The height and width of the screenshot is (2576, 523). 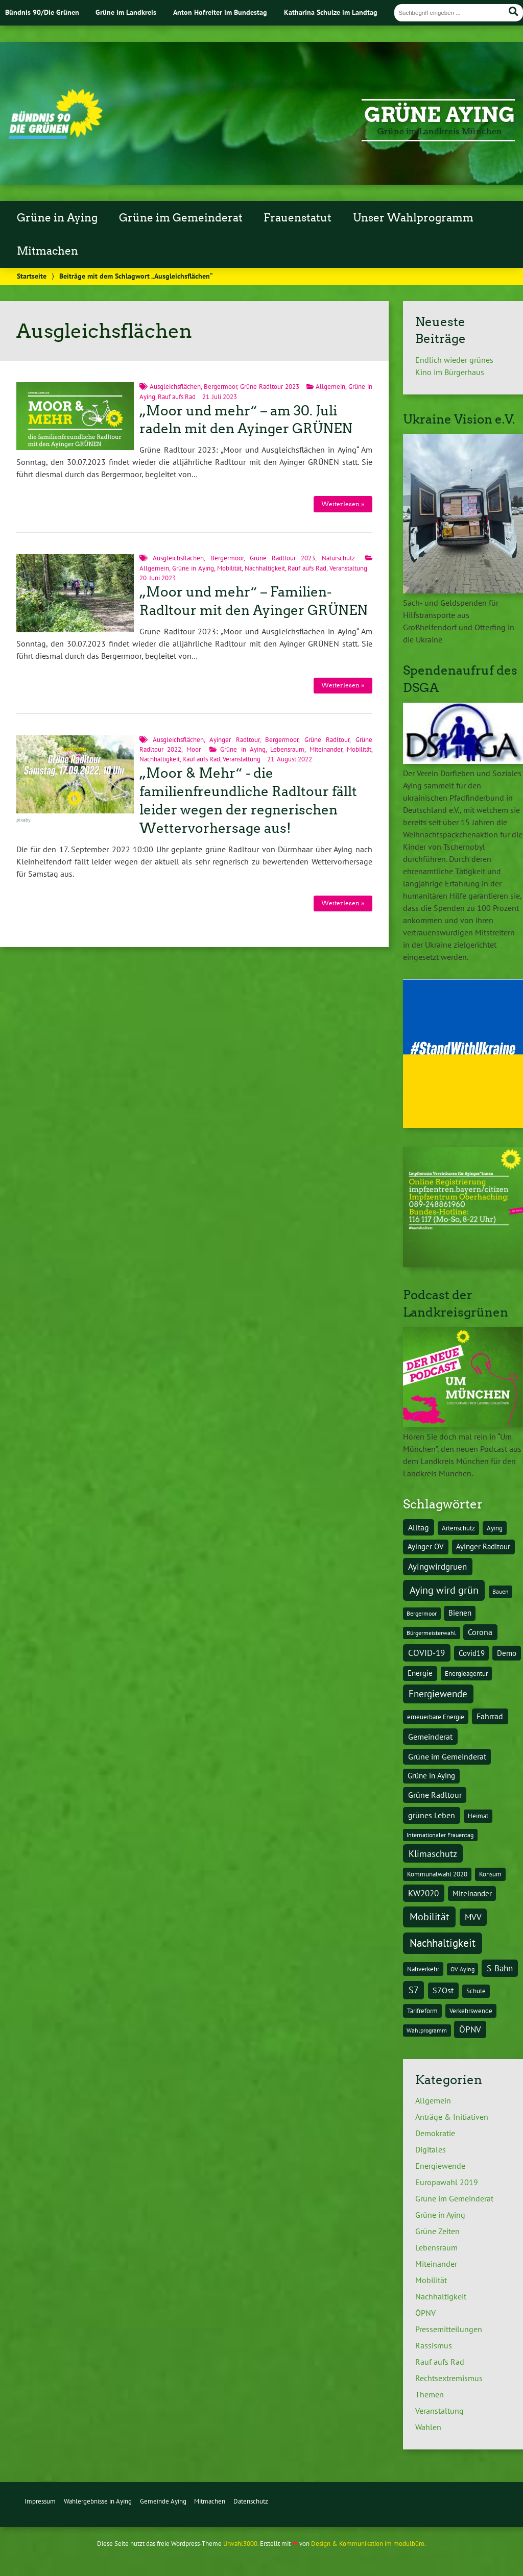 I want to click on Wahlprogramm [Wahlprogramm (3 Einträge)], so click(x=427, y=2030).